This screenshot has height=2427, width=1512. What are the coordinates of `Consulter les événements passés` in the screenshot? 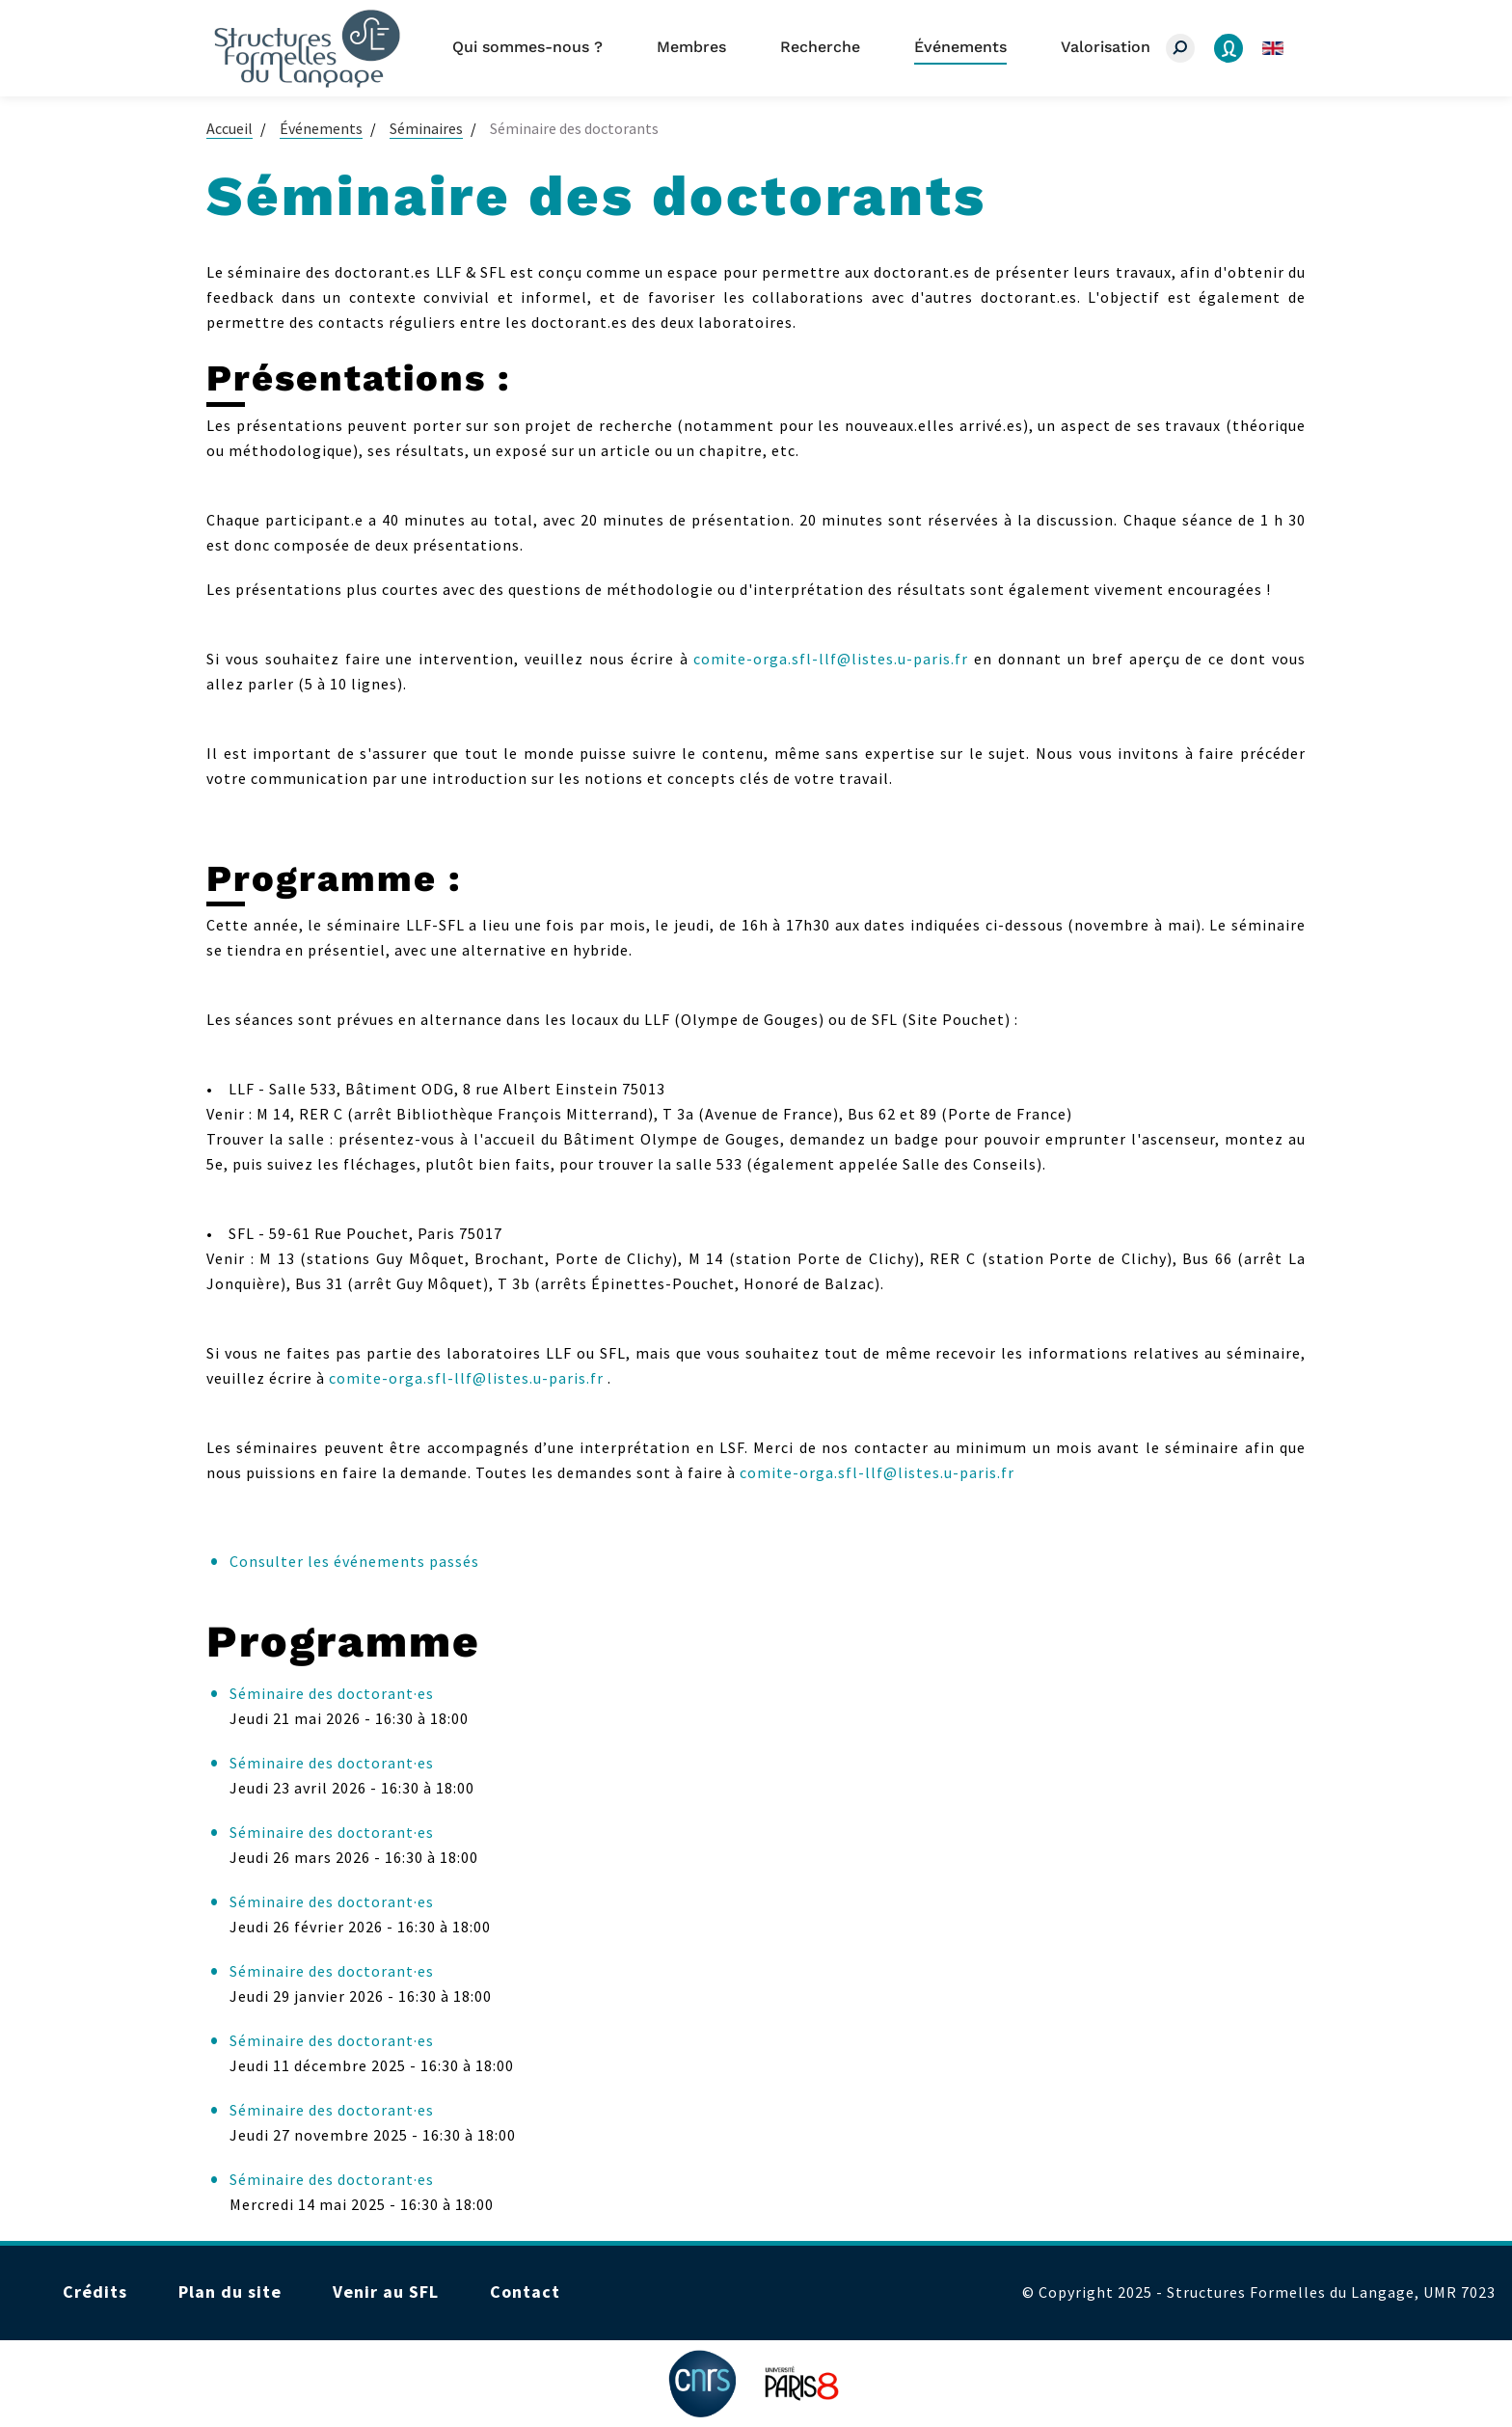 It's located at (354, 1561).